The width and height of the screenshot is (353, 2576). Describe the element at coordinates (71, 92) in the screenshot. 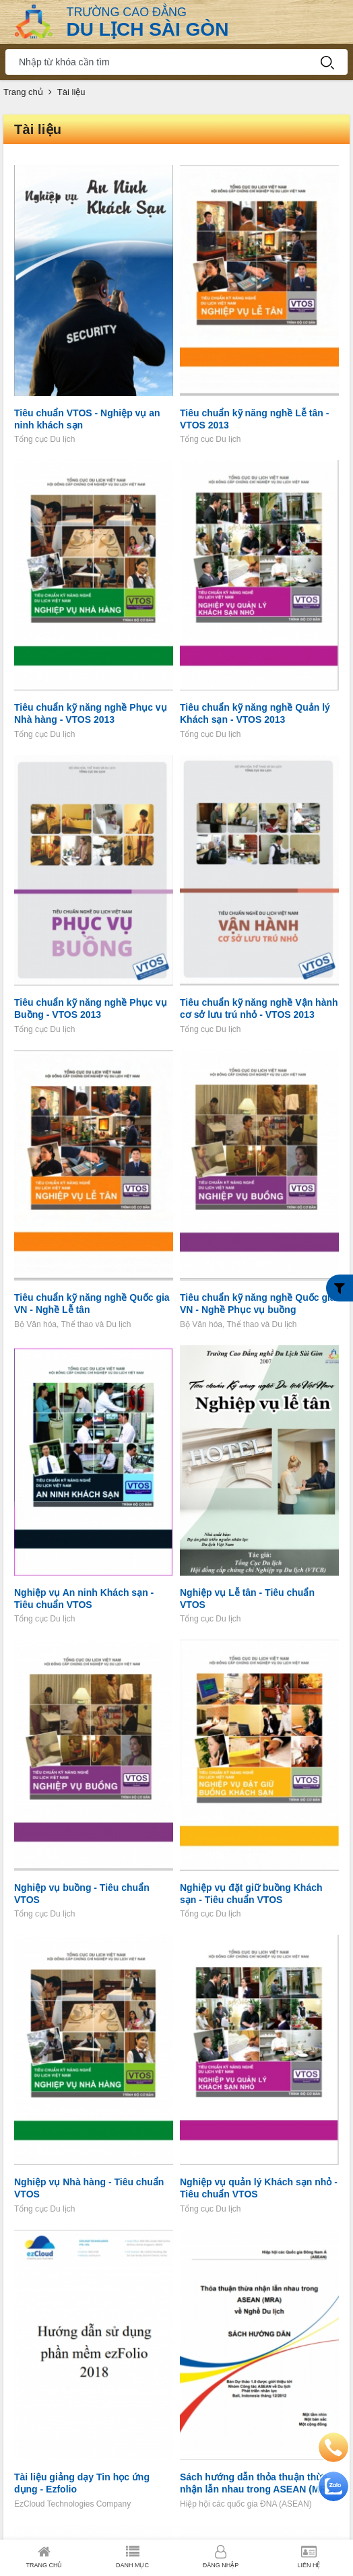

I see `Tài liệu` at that location.